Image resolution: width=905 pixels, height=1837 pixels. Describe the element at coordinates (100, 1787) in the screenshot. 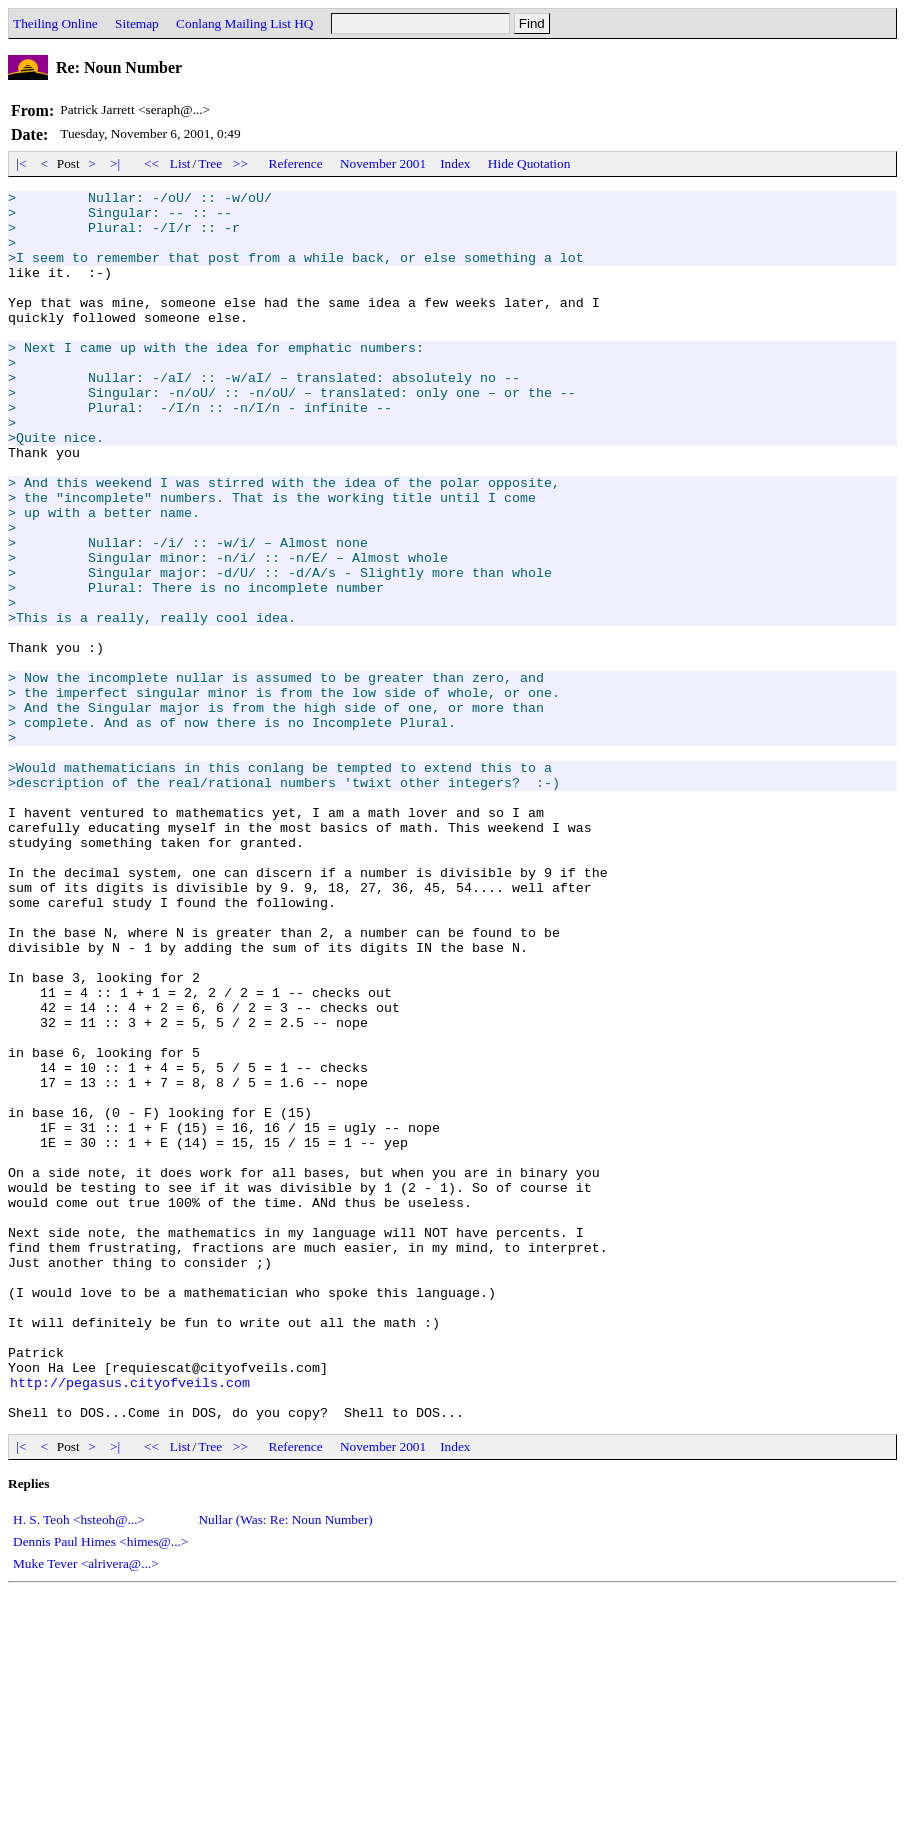

I see `Dennis Paul Himes <himes@...>` at that location.